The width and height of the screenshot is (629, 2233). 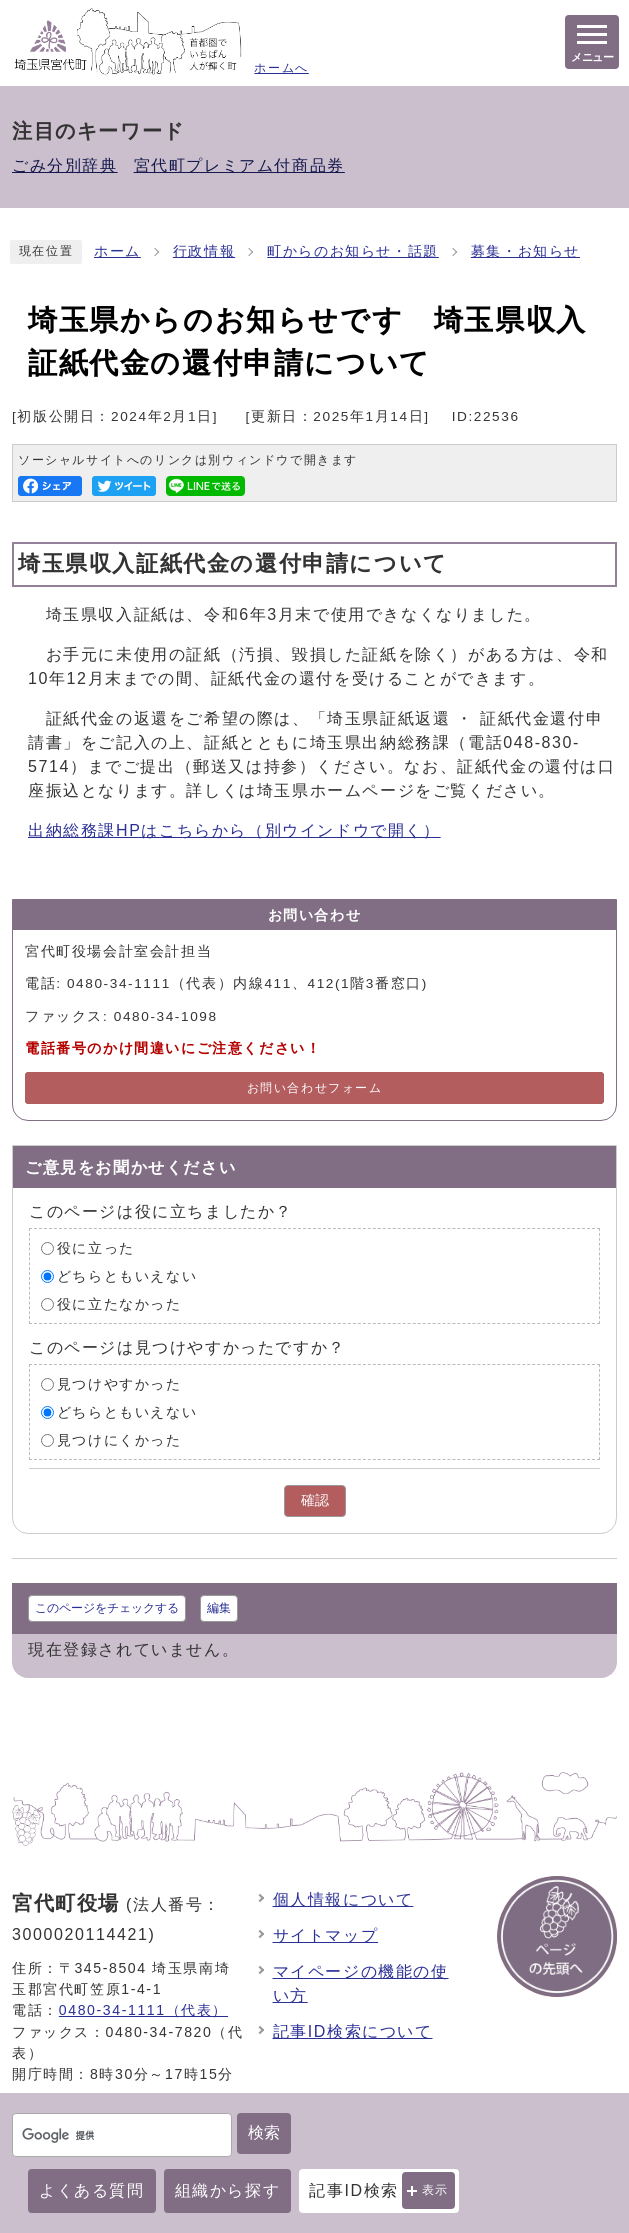 What do you see at coordinates (525, 251) in the screenshot?
I see `募集・お知らせ` at bounding box center [525, 251].